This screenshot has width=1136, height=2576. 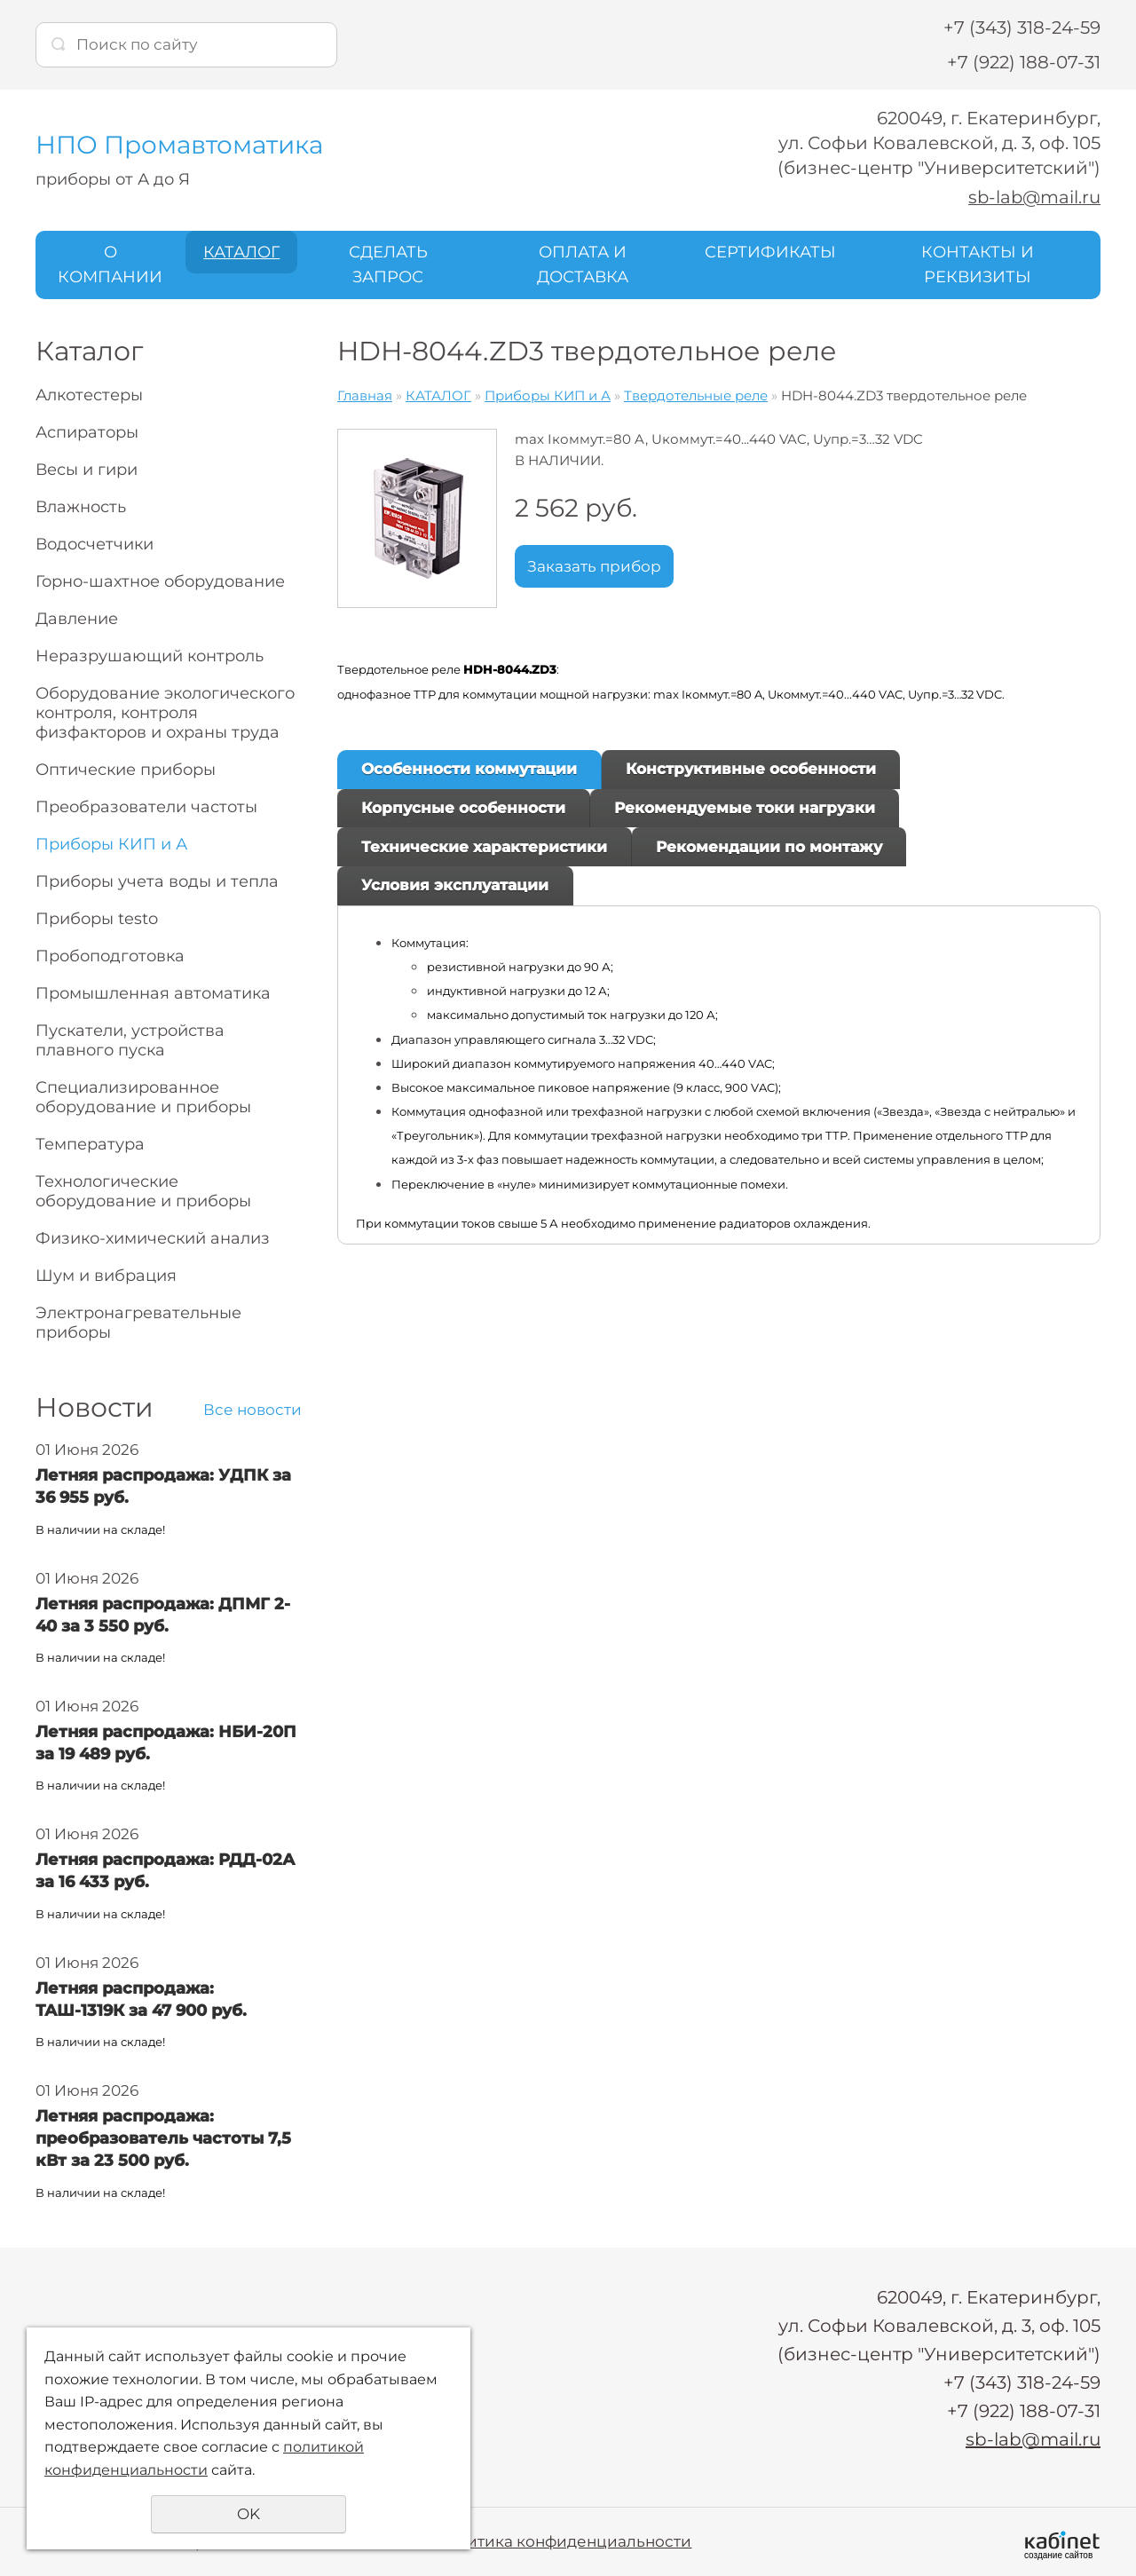 What do you see at coordinates (138, 1322) in the screenshot?
I see `Электронагревательные приборы` at bounding box center [138, 1322].